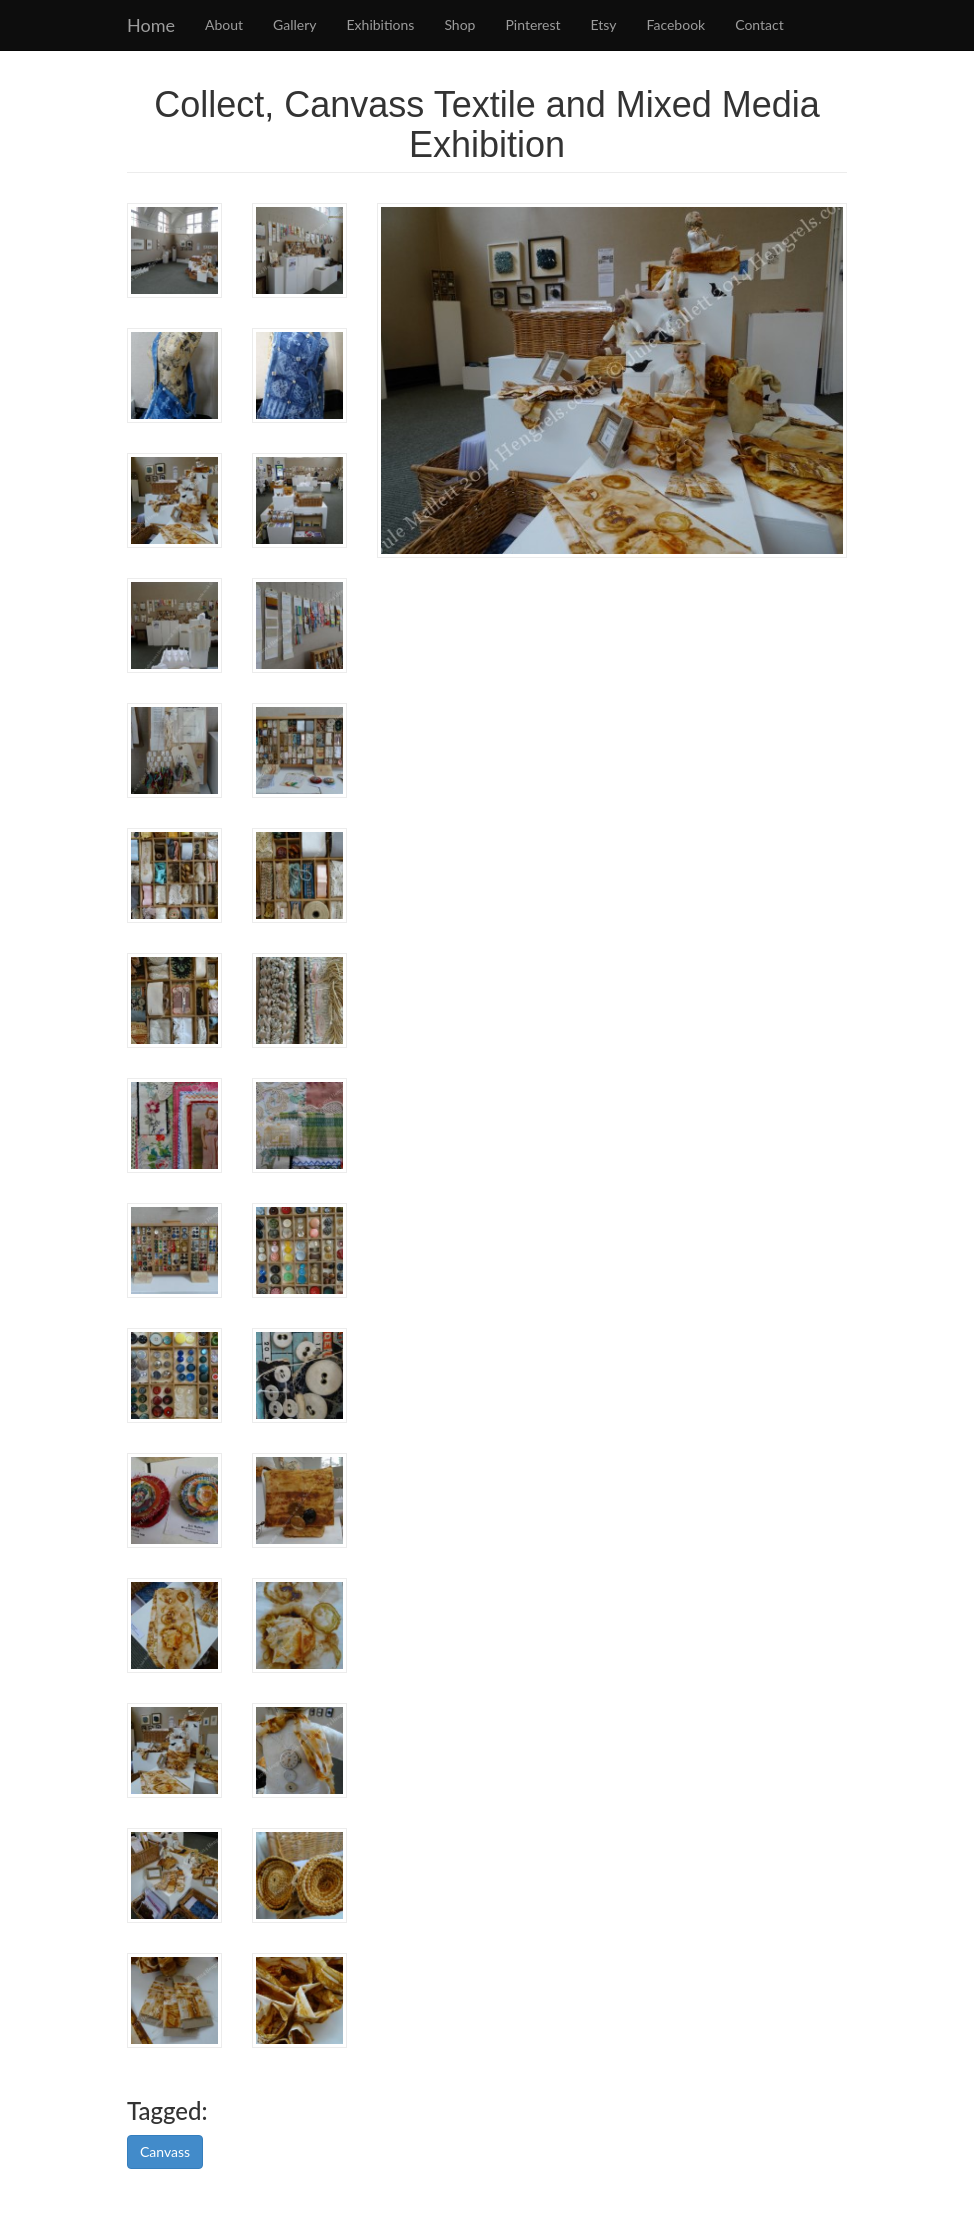  Describe the element at coordinates (532, 24) in the screenshot. I see `Pinterest` at that location.